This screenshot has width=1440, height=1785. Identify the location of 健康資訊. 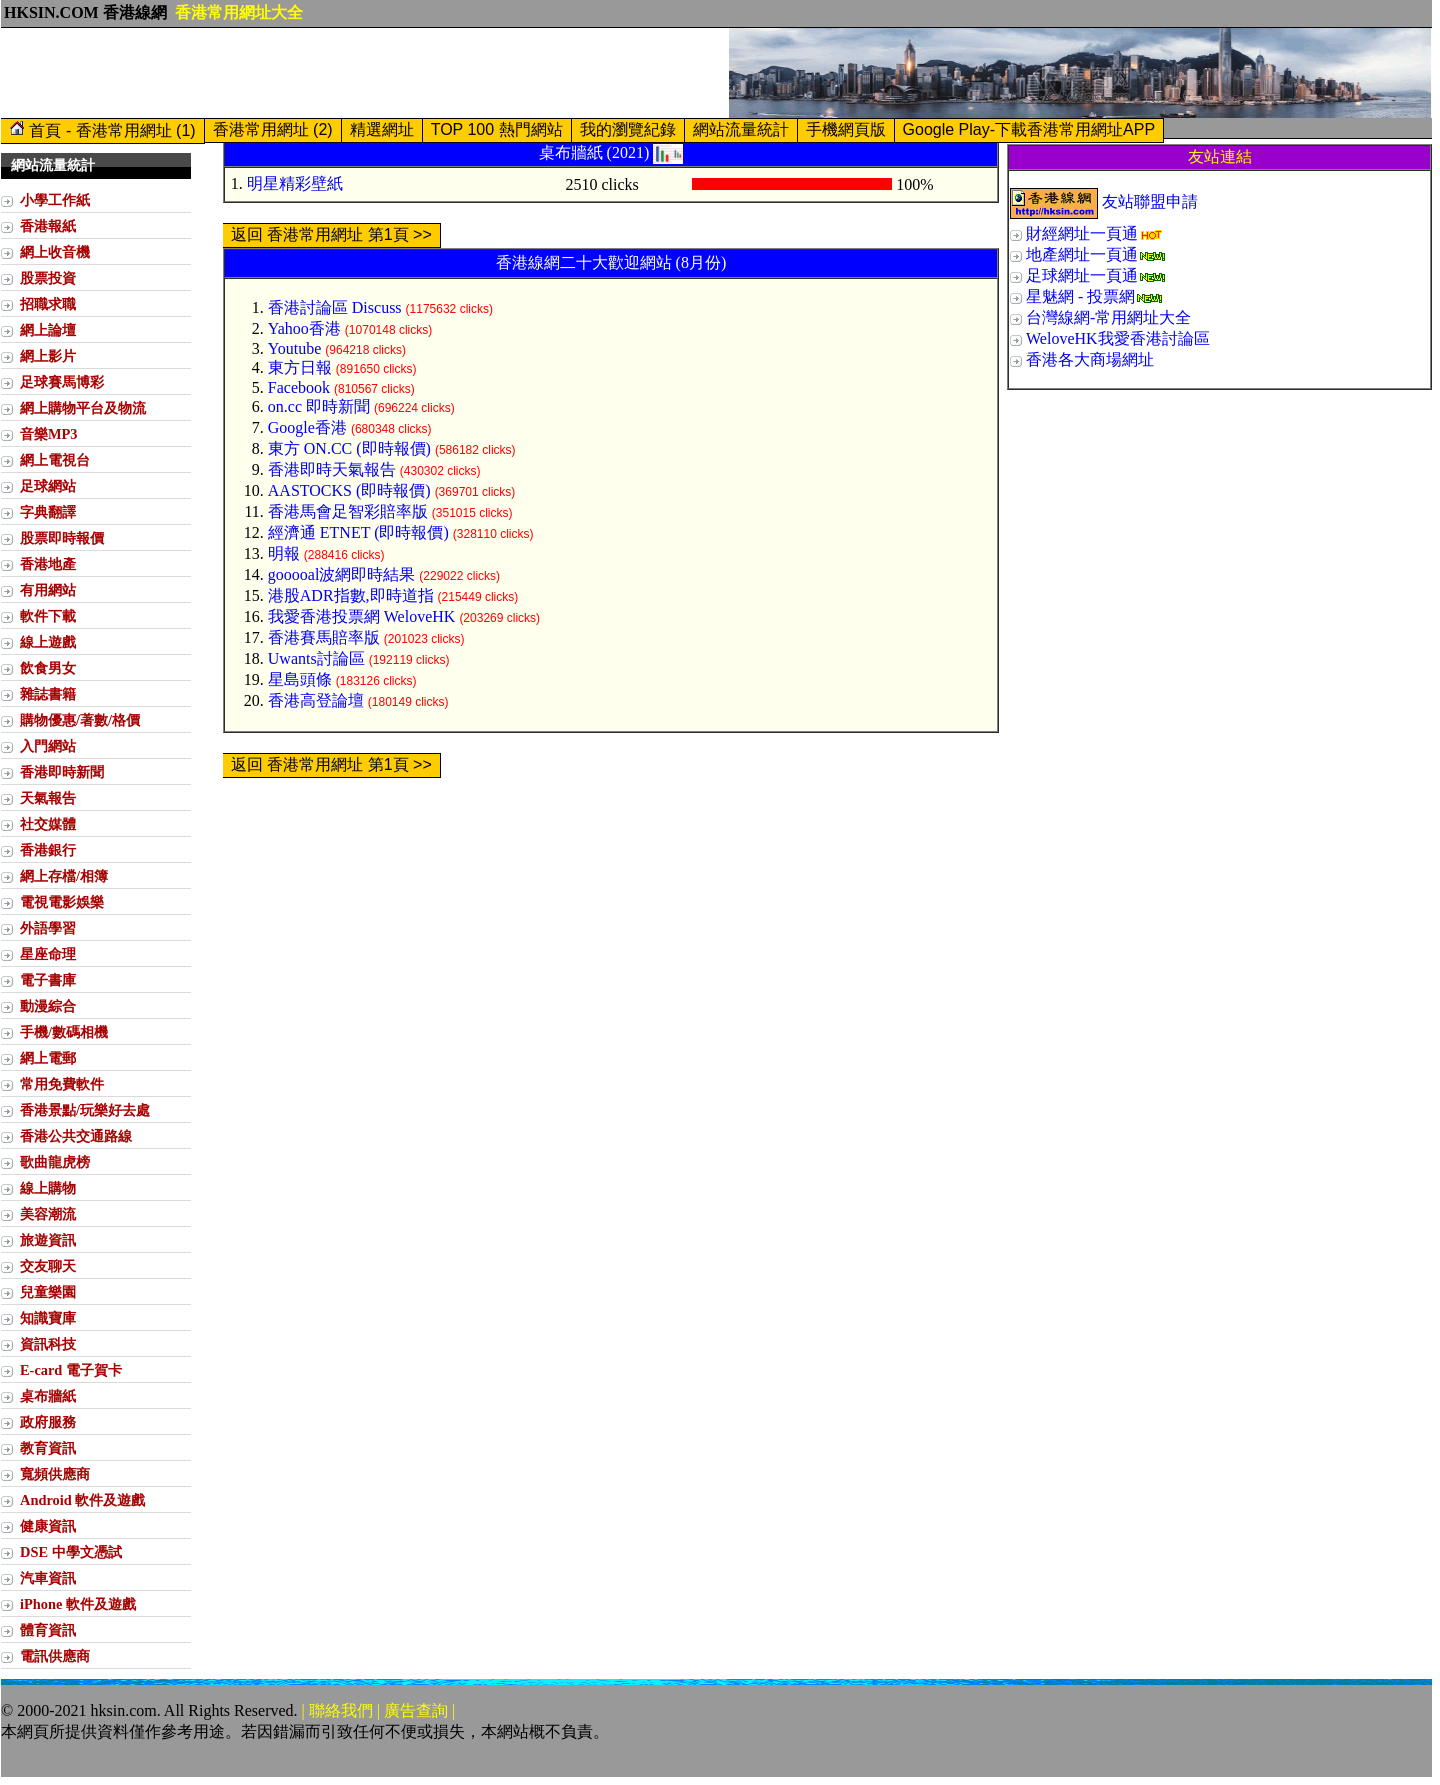
(48, 1526).